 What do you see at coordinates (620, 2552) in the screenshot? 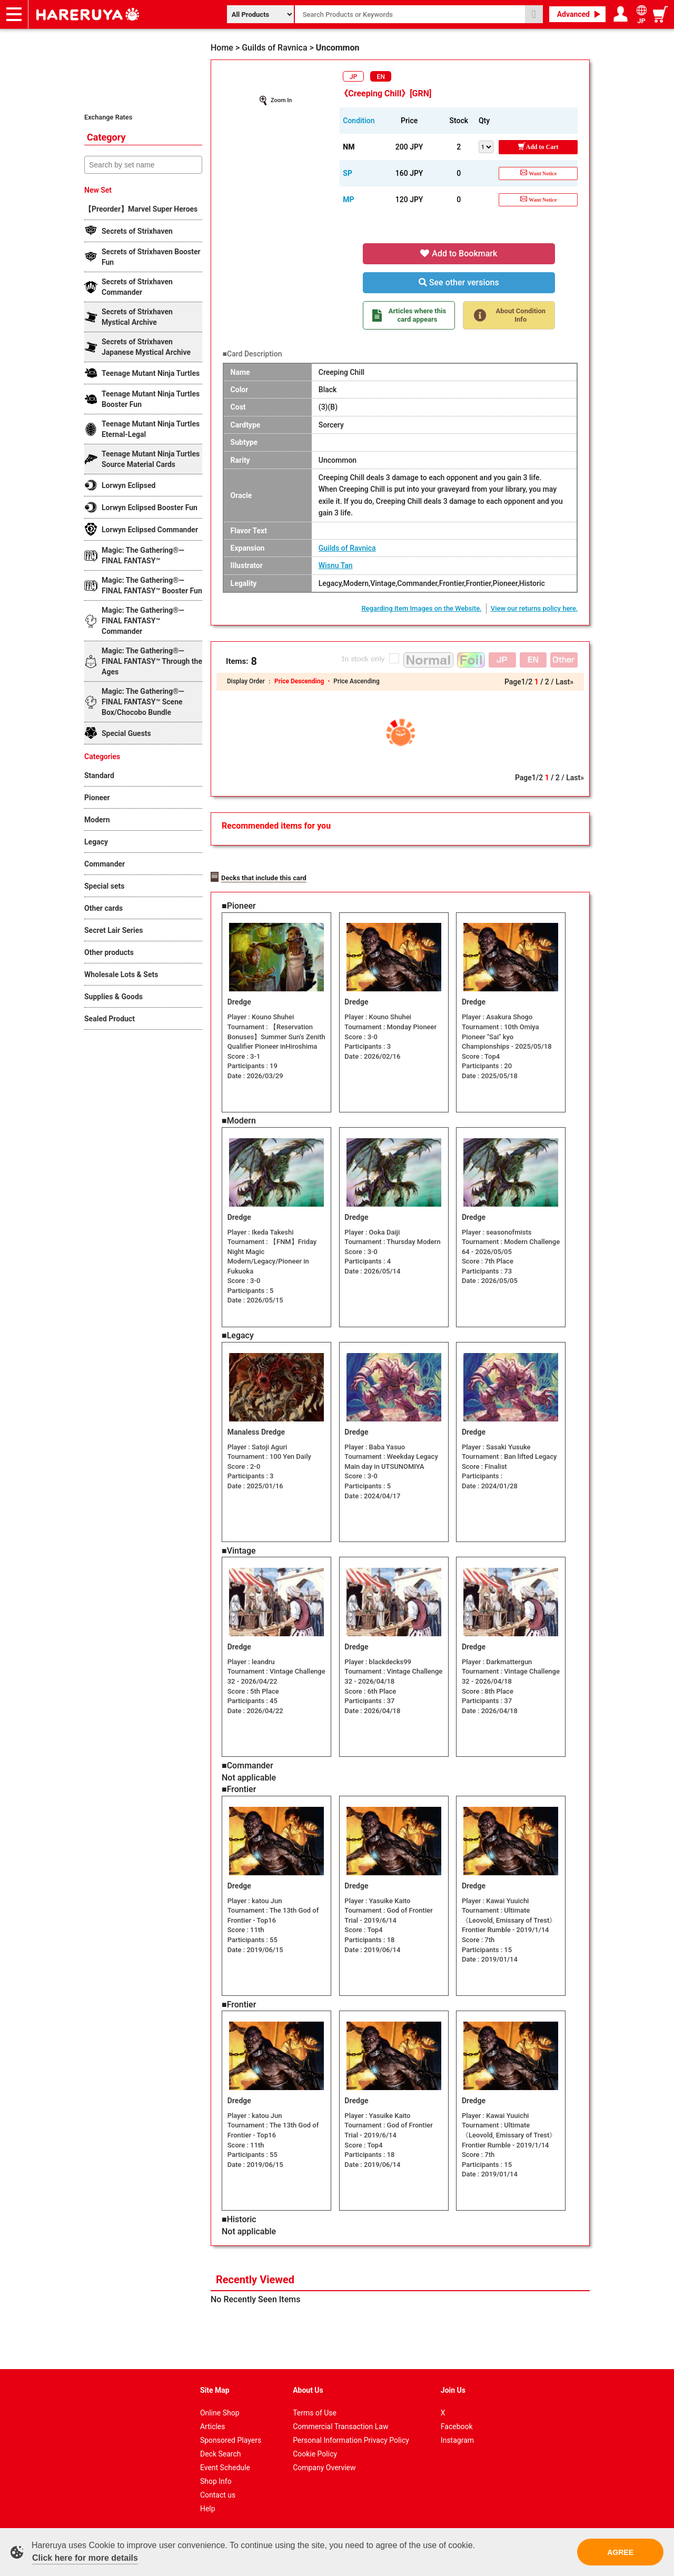
I see `AGREE` at bounding box center [620, 2552].